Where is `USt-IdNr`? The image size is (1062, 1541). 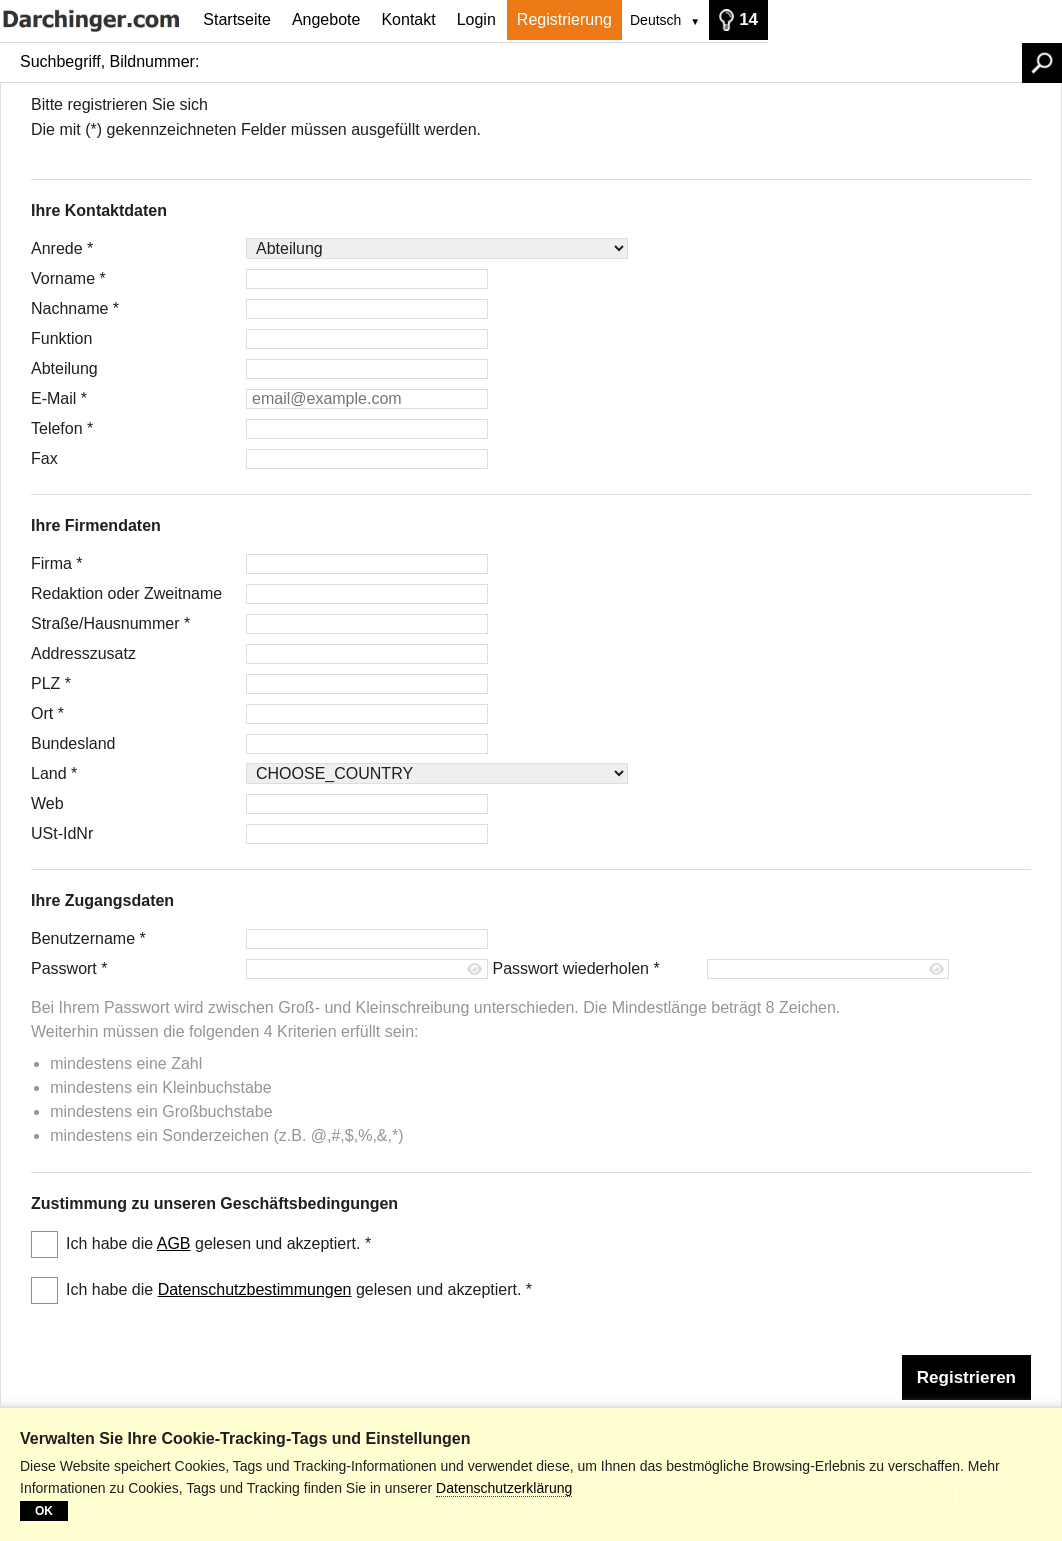 USt-IdNr is located at coordinates (62, 833).